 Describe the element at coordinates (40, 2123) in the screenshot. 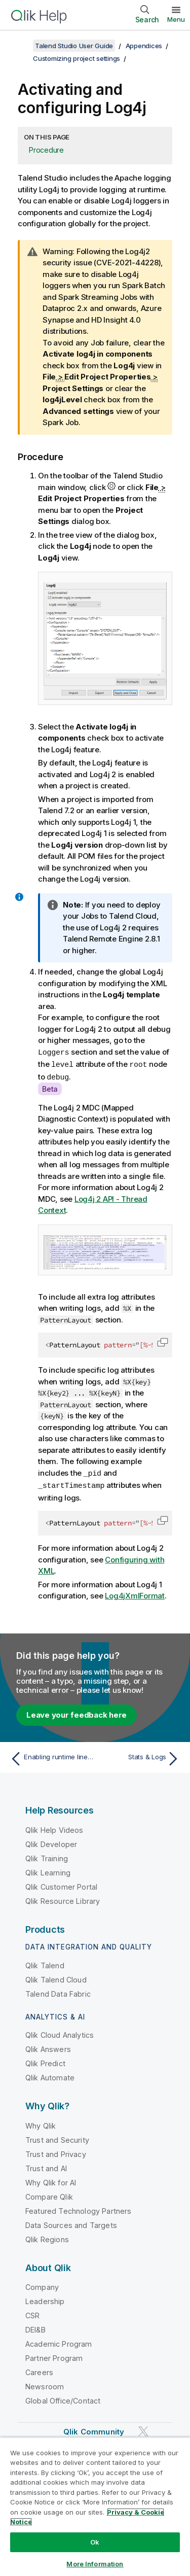

I see `Why Qlik` at that location.